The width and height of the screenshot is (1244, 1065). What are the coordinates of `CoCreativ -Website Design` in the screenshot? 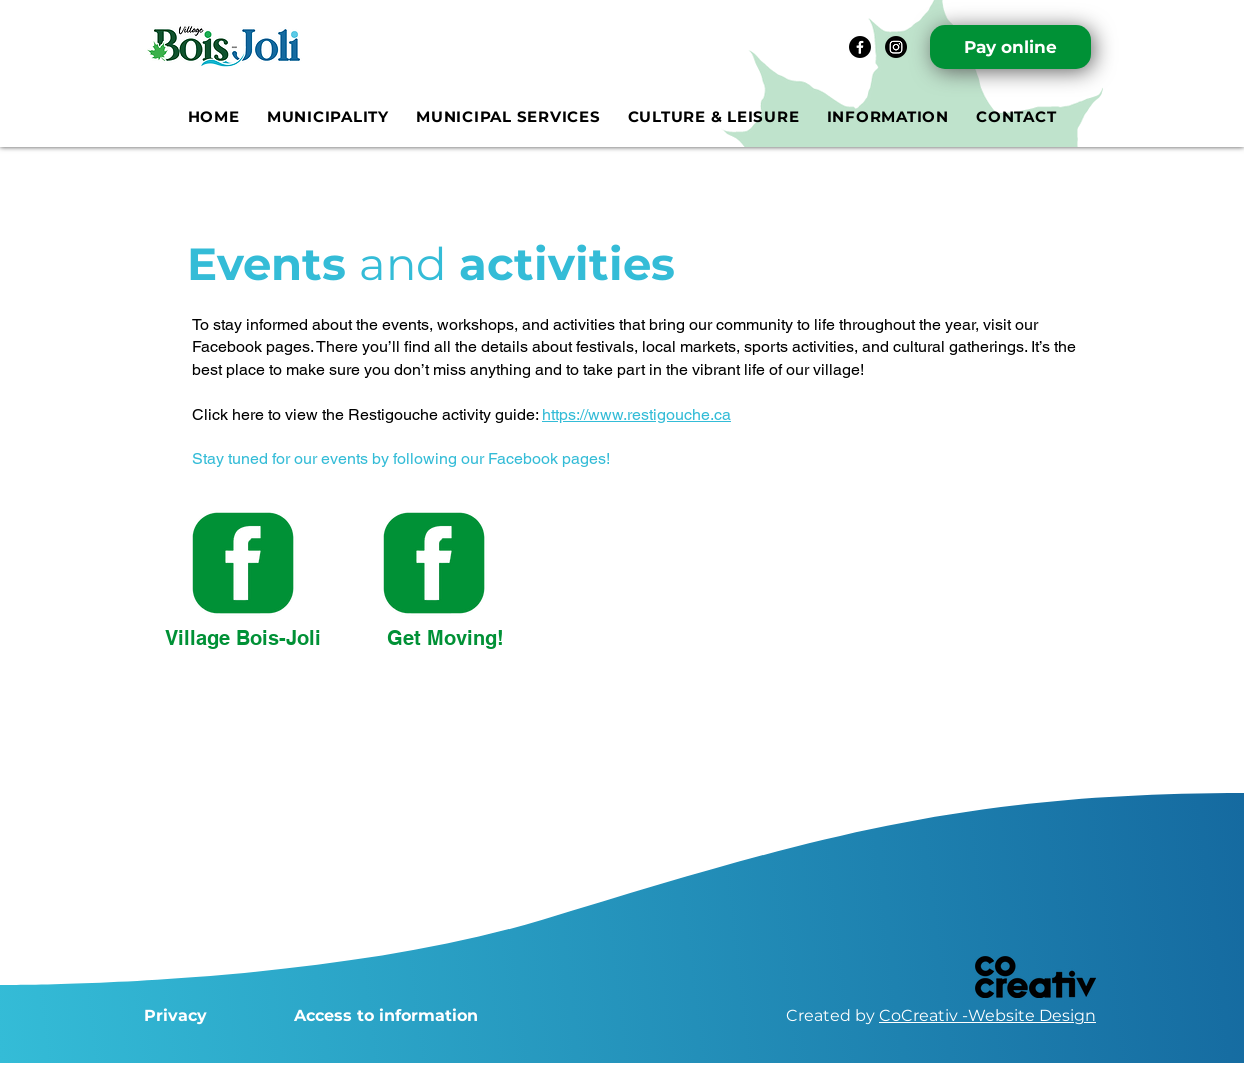 It's located at (987, 1015).